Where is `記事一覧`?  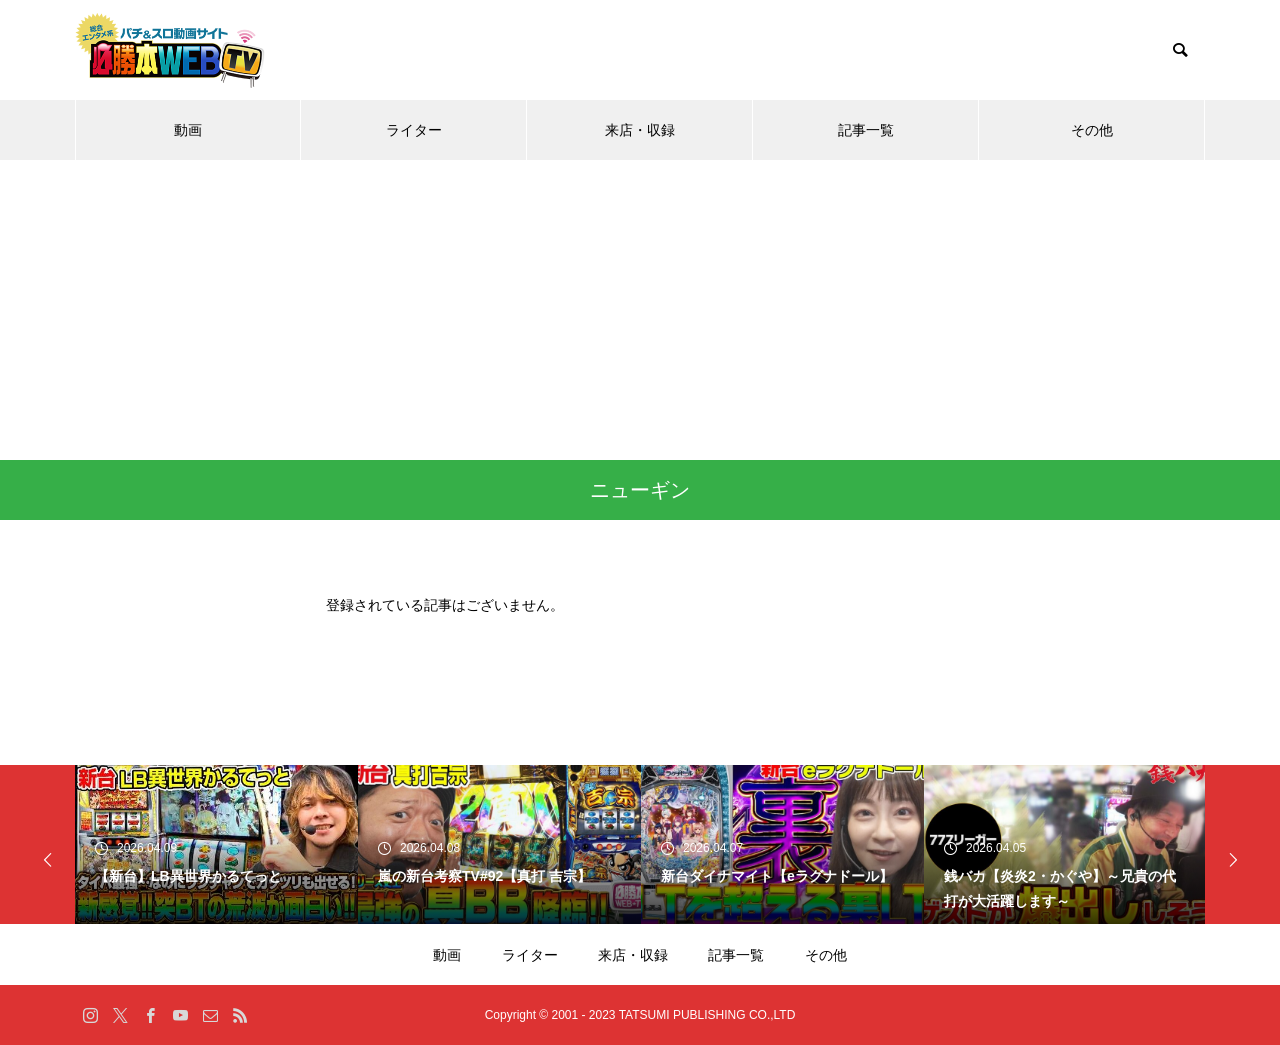 記事一覧 is located at coordinates (866, 130).